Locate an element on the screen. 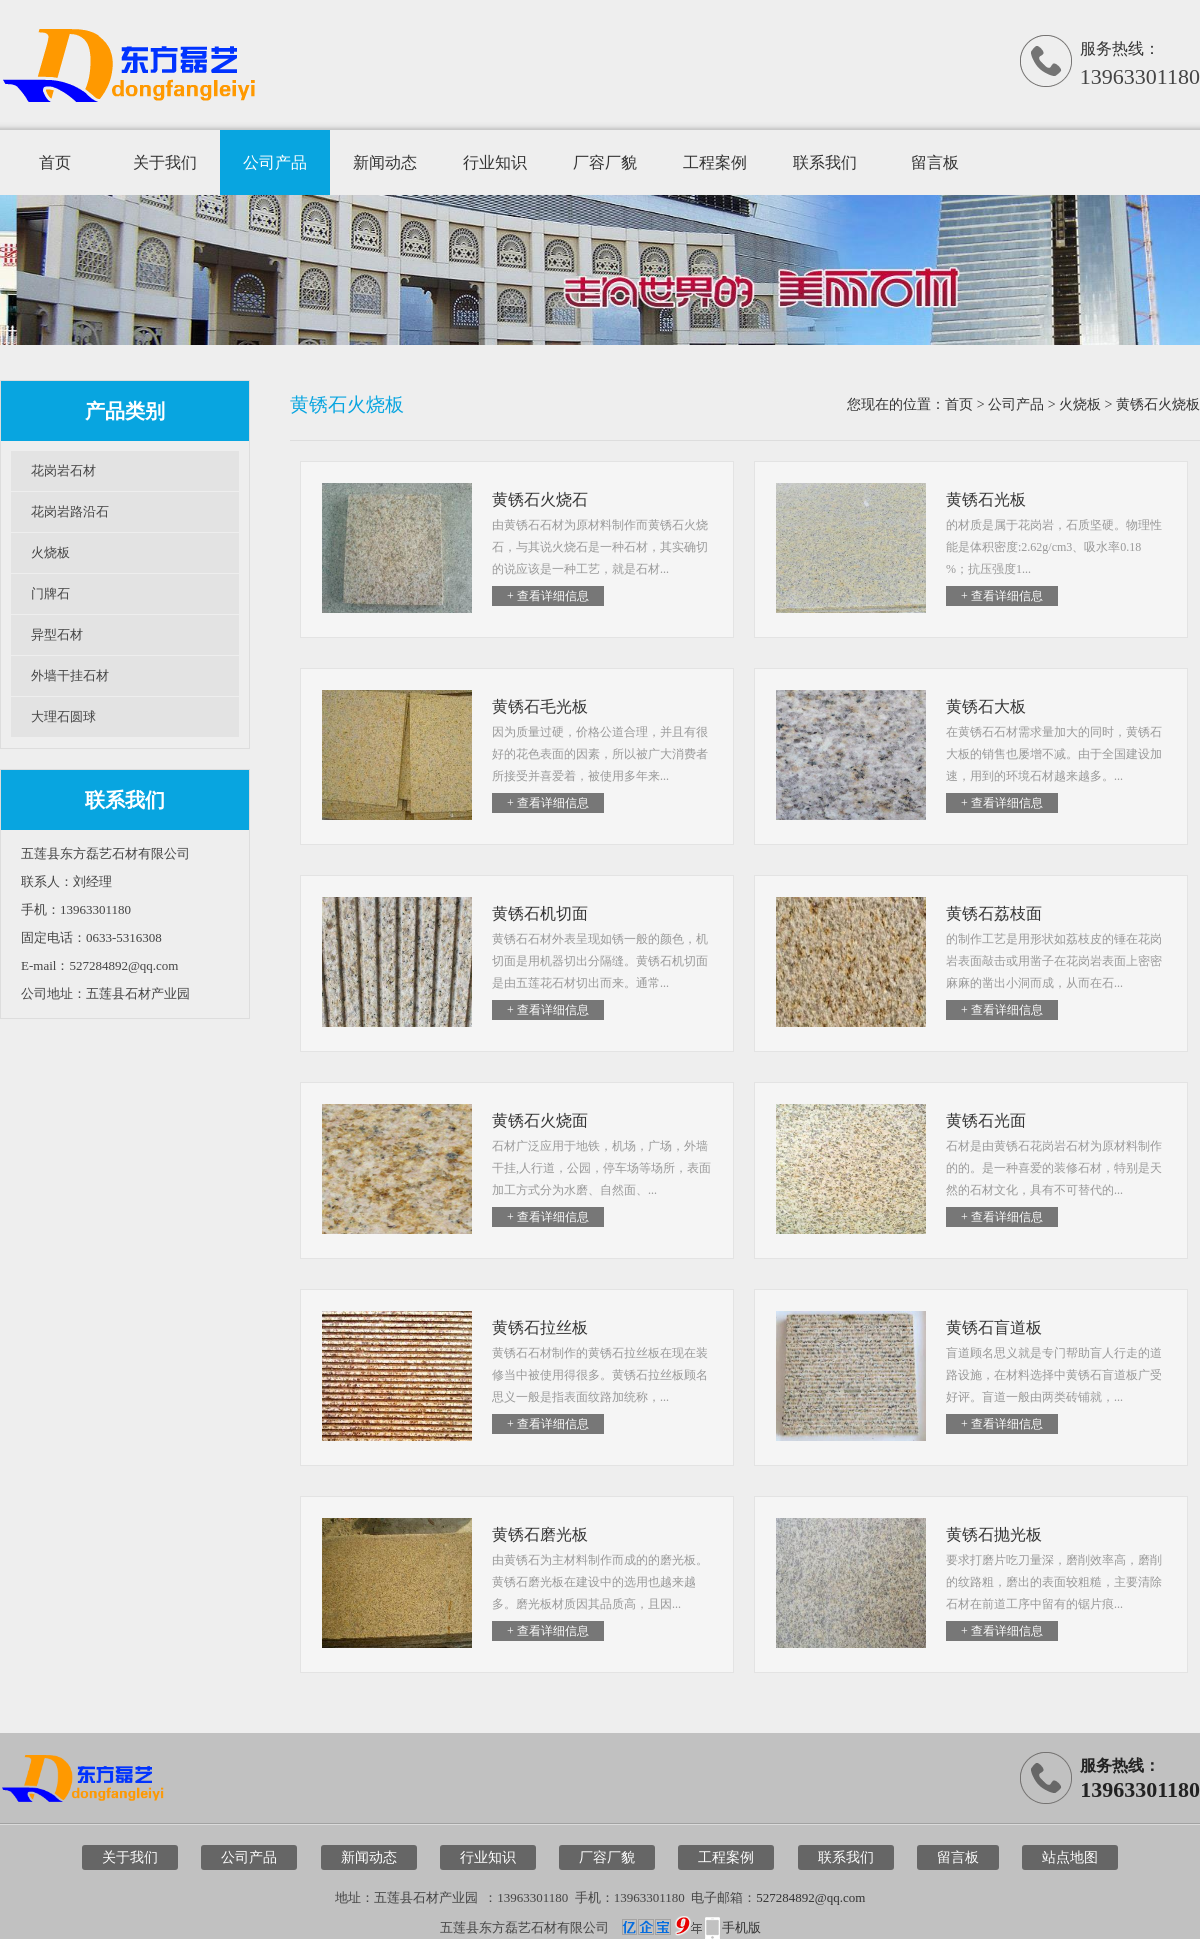  黄锈石光面 is located at coordinates (986, 1120).